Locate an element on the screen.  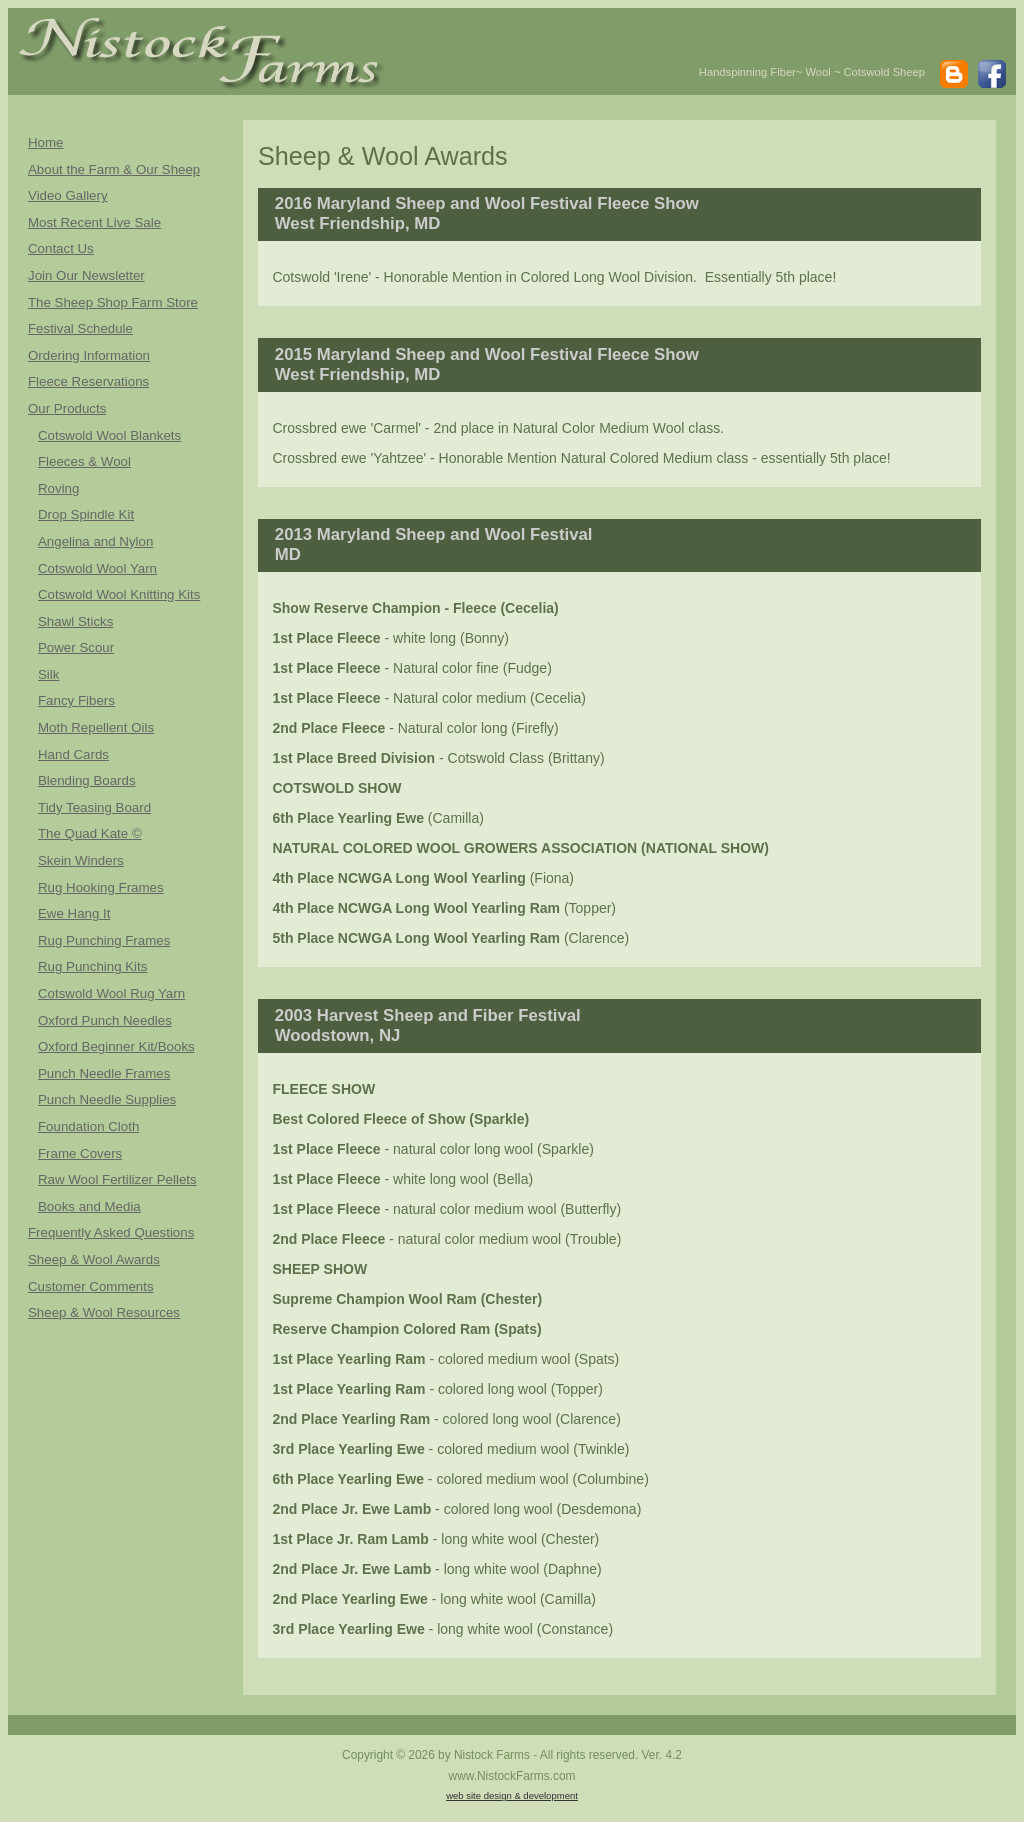
Home is located at coordinates (45, 142).